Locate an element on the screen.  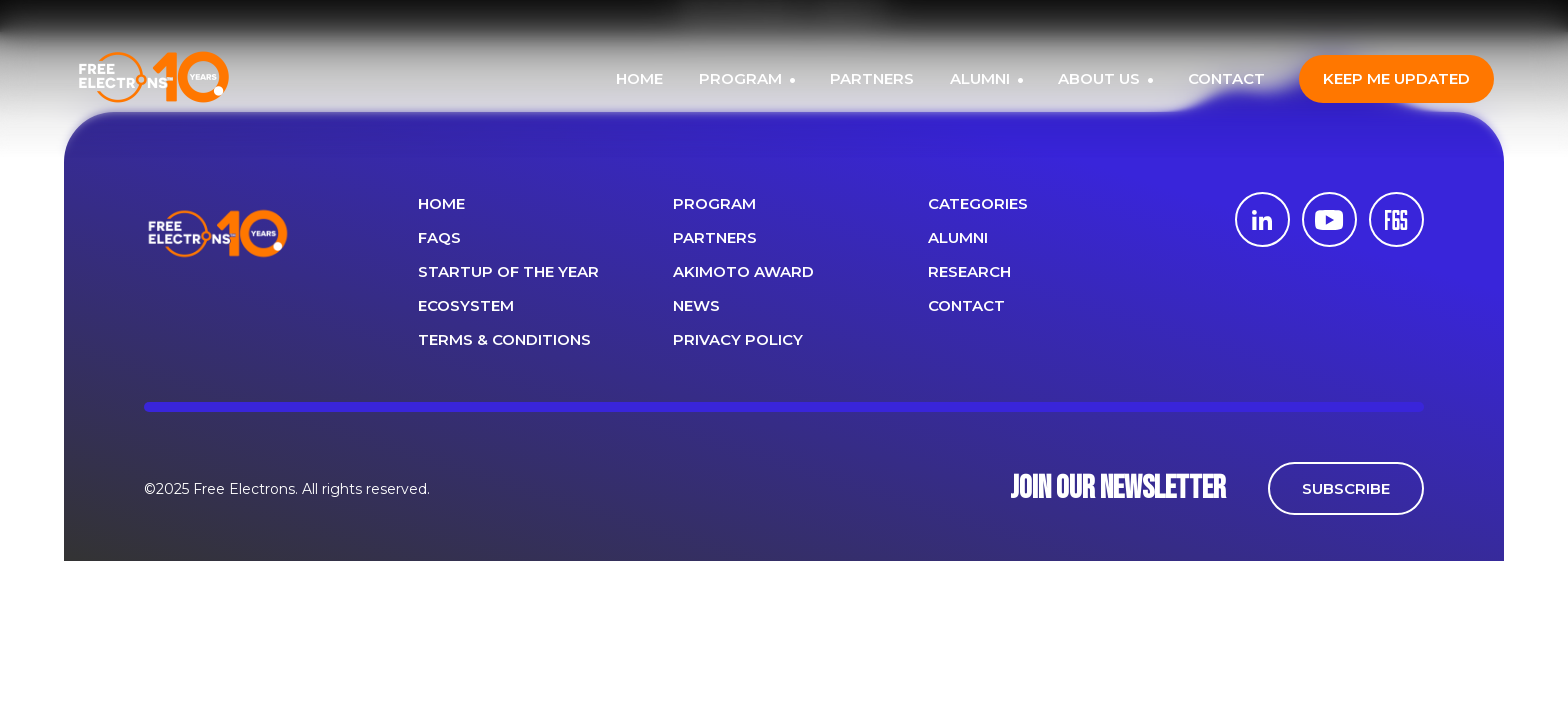
FAQS is located at coordinates (439, 237).